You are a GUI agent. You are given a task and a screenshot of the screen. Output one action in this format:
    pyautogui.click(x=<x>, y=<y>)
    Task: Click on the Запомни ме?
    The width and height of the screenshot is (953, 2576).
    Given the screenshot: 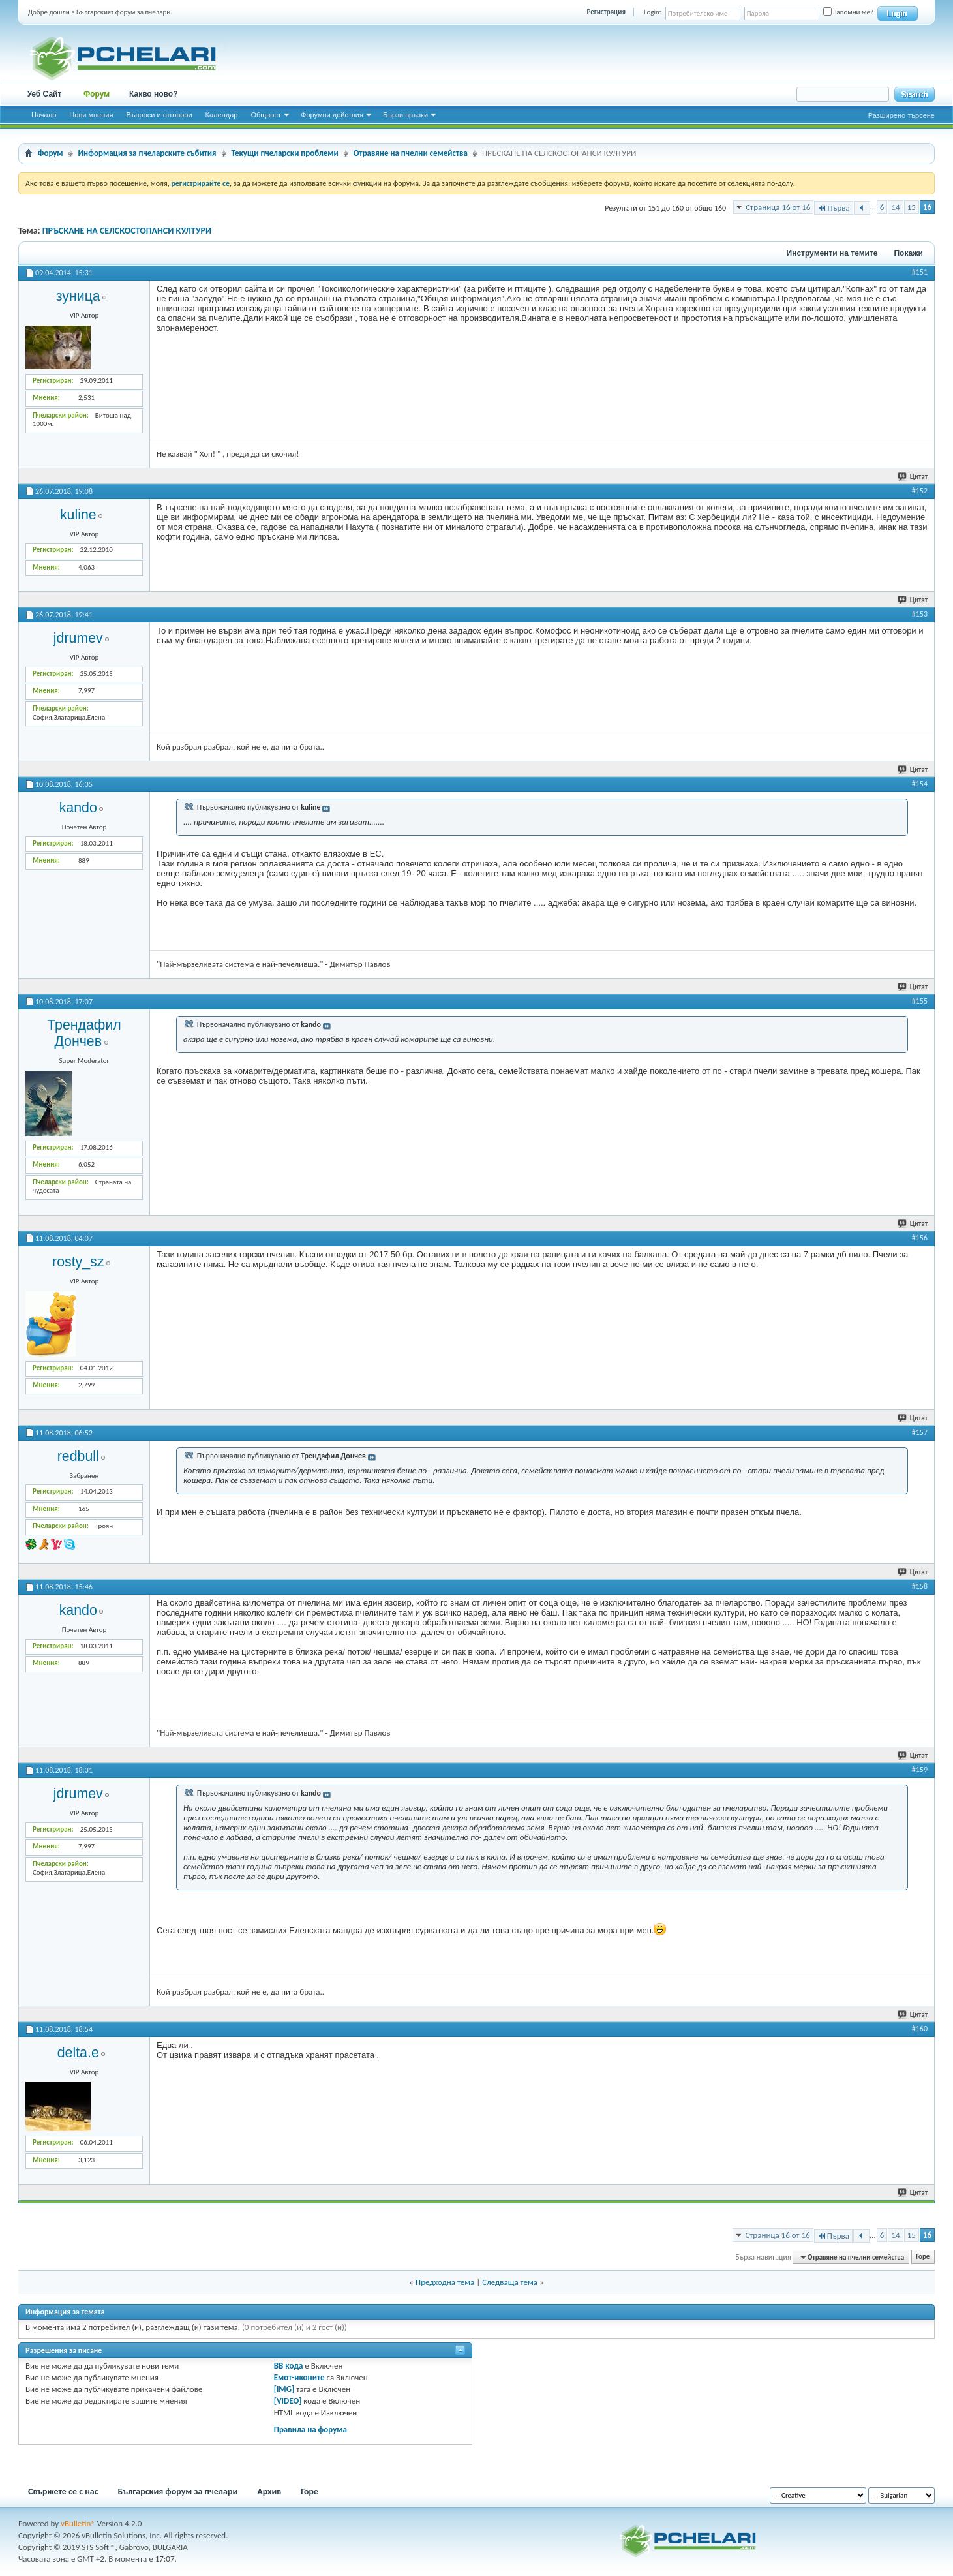 What is the action you would take?
    pyautogui.click(x=848, y=12)
    